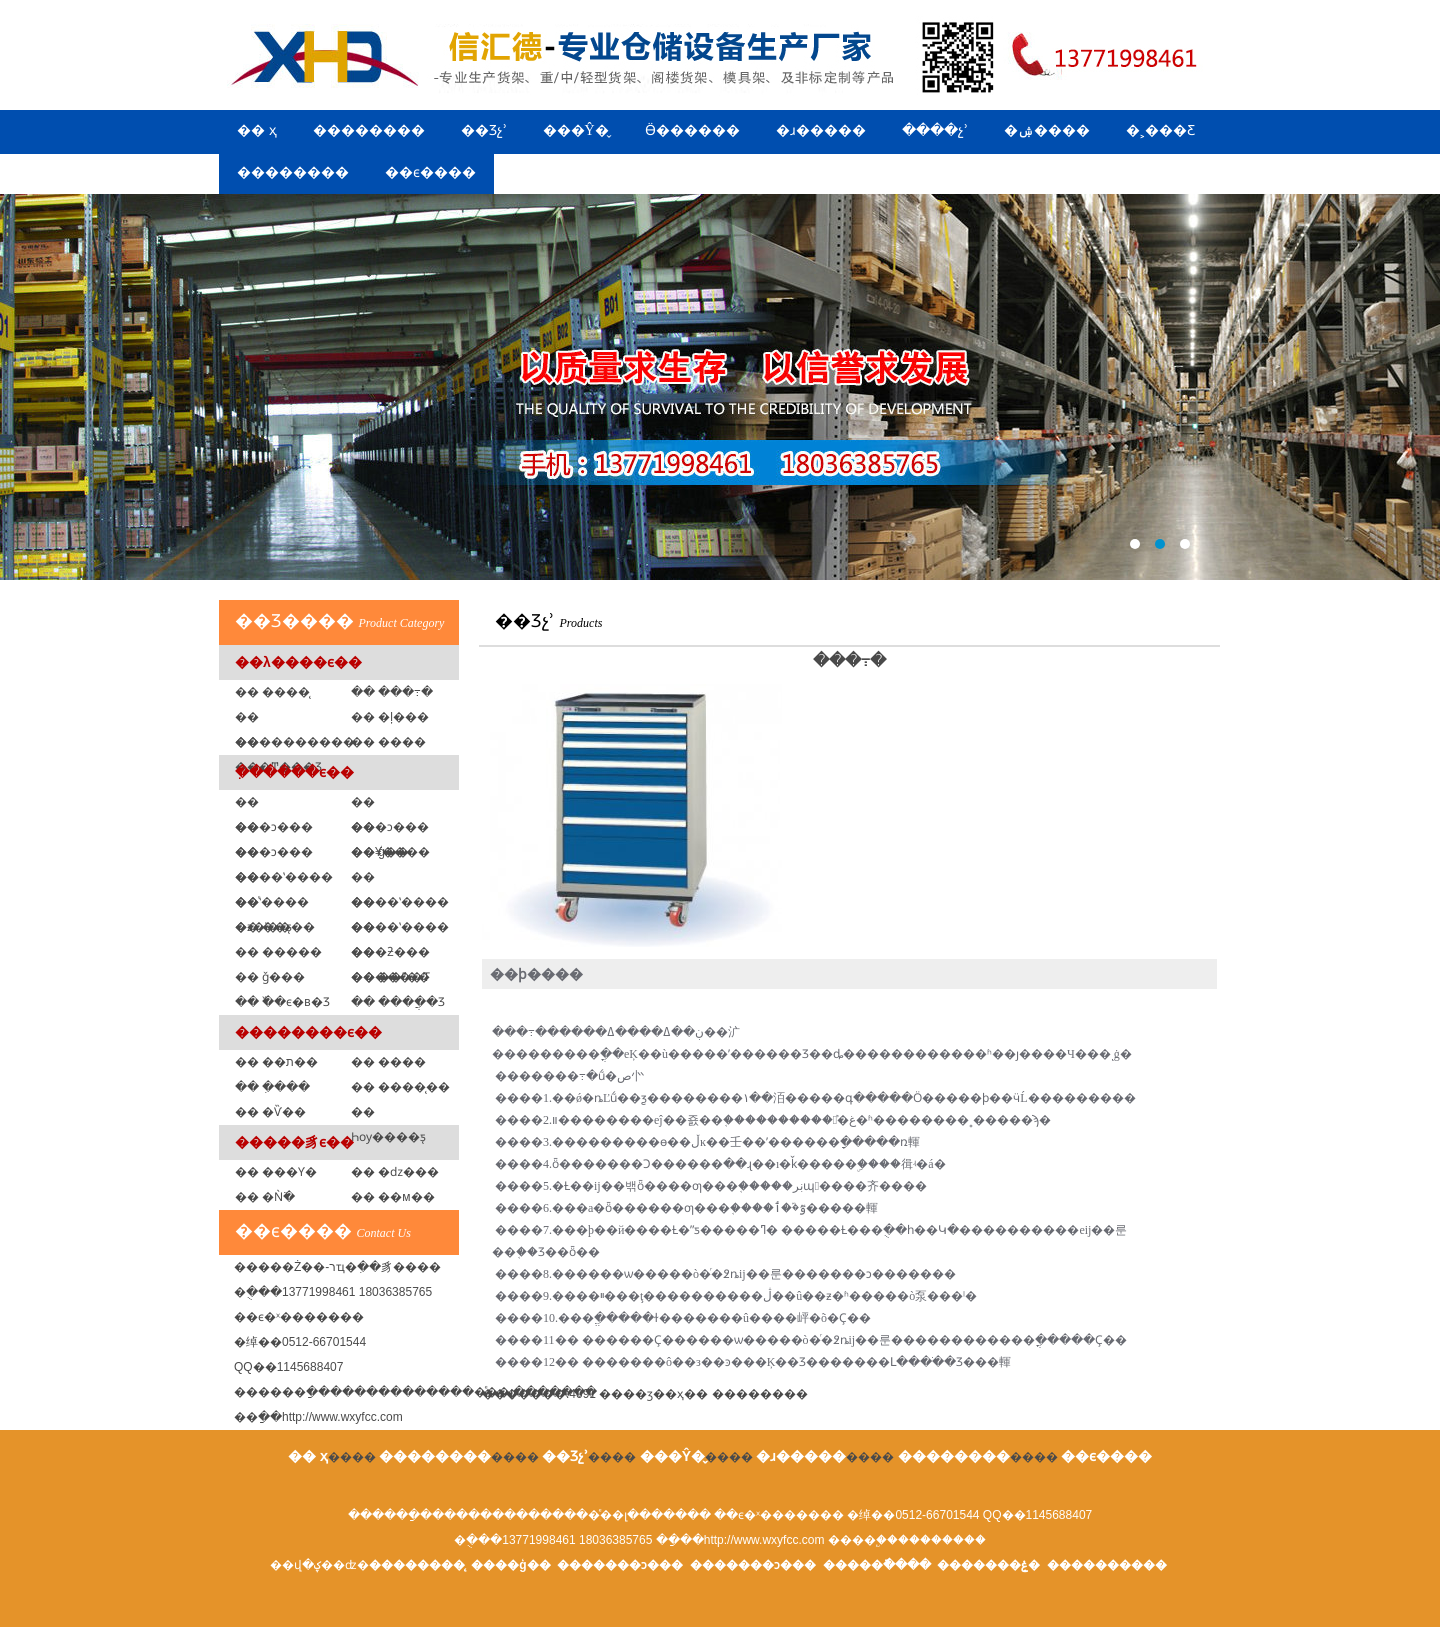  What do you see at coordinates (390, 977) in the screenshot?
I see `�� ��ˮ��` at bounding box center [390, 977].